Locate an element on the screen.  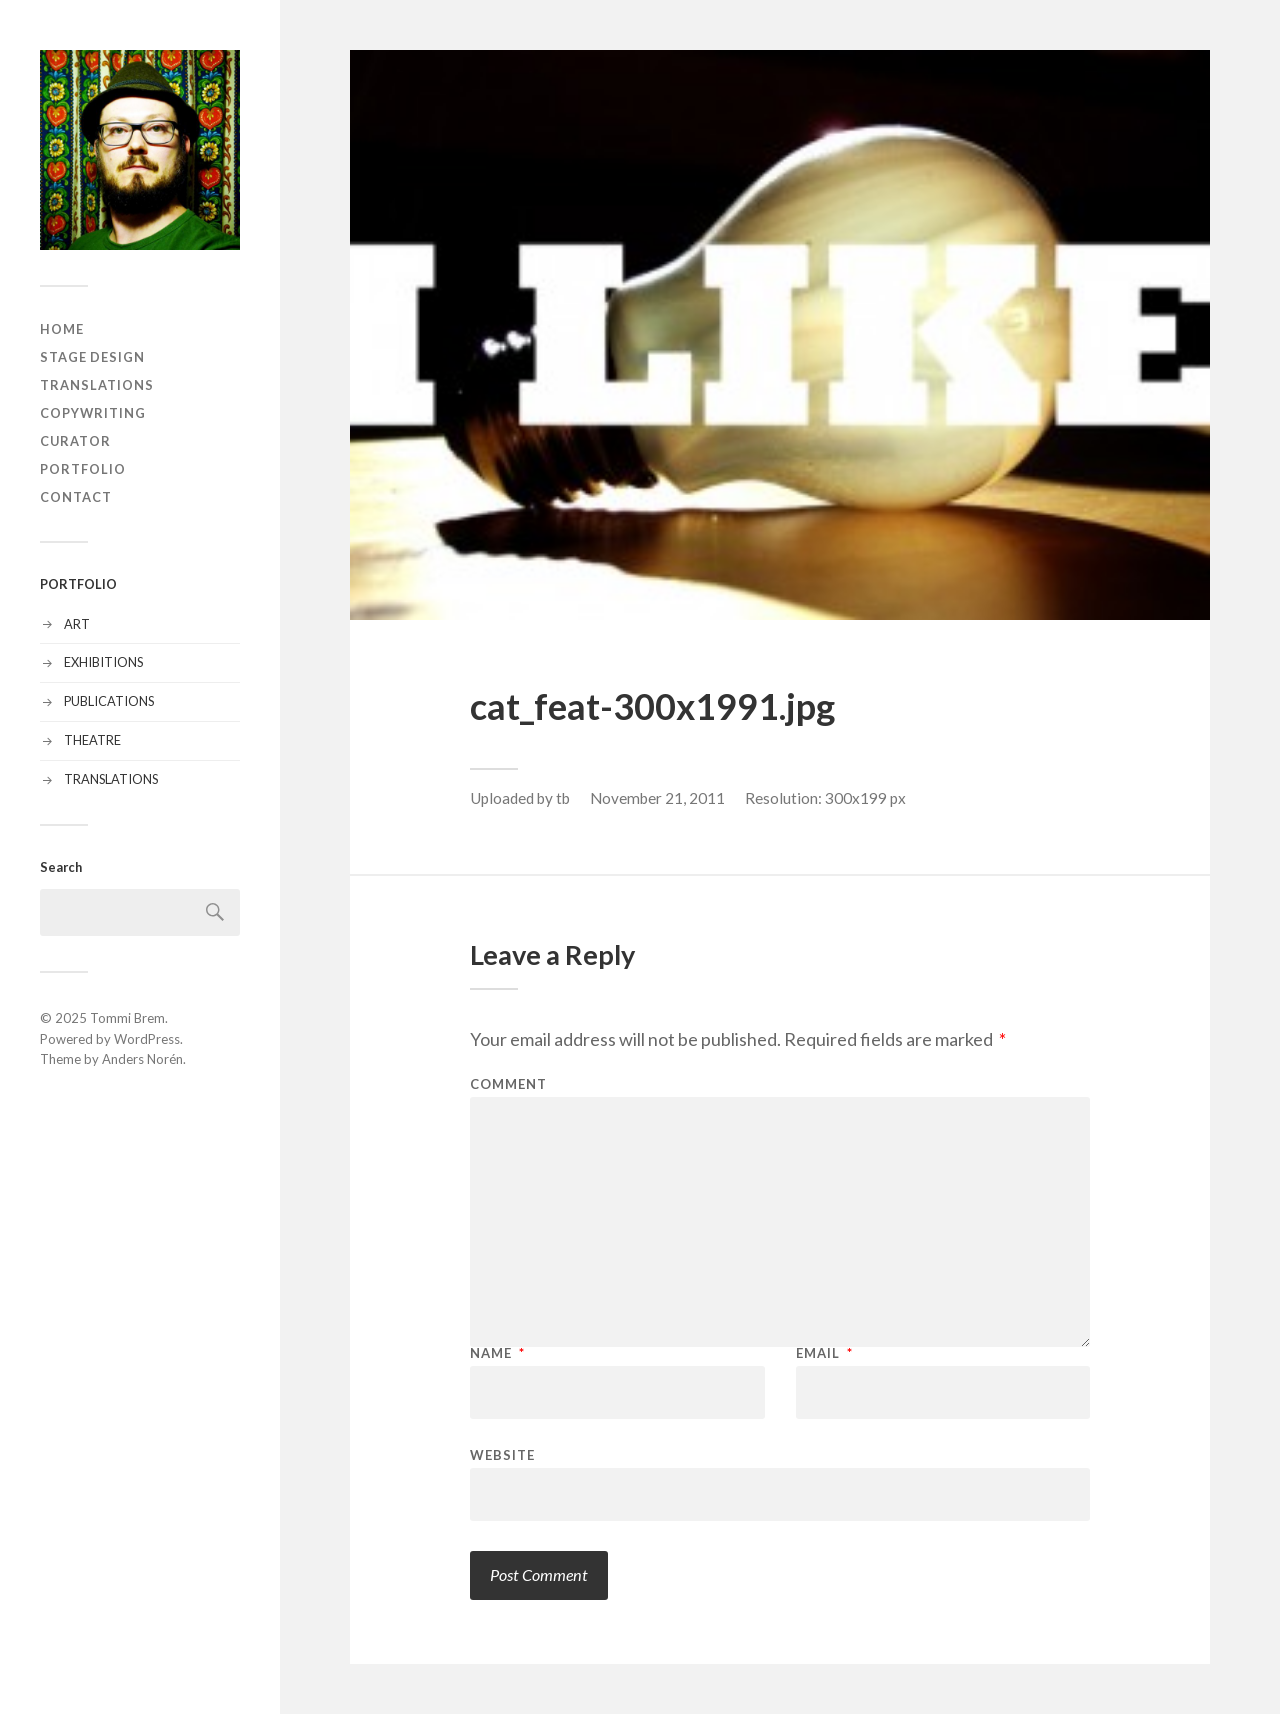
ART is located at coordinates (77, 624).